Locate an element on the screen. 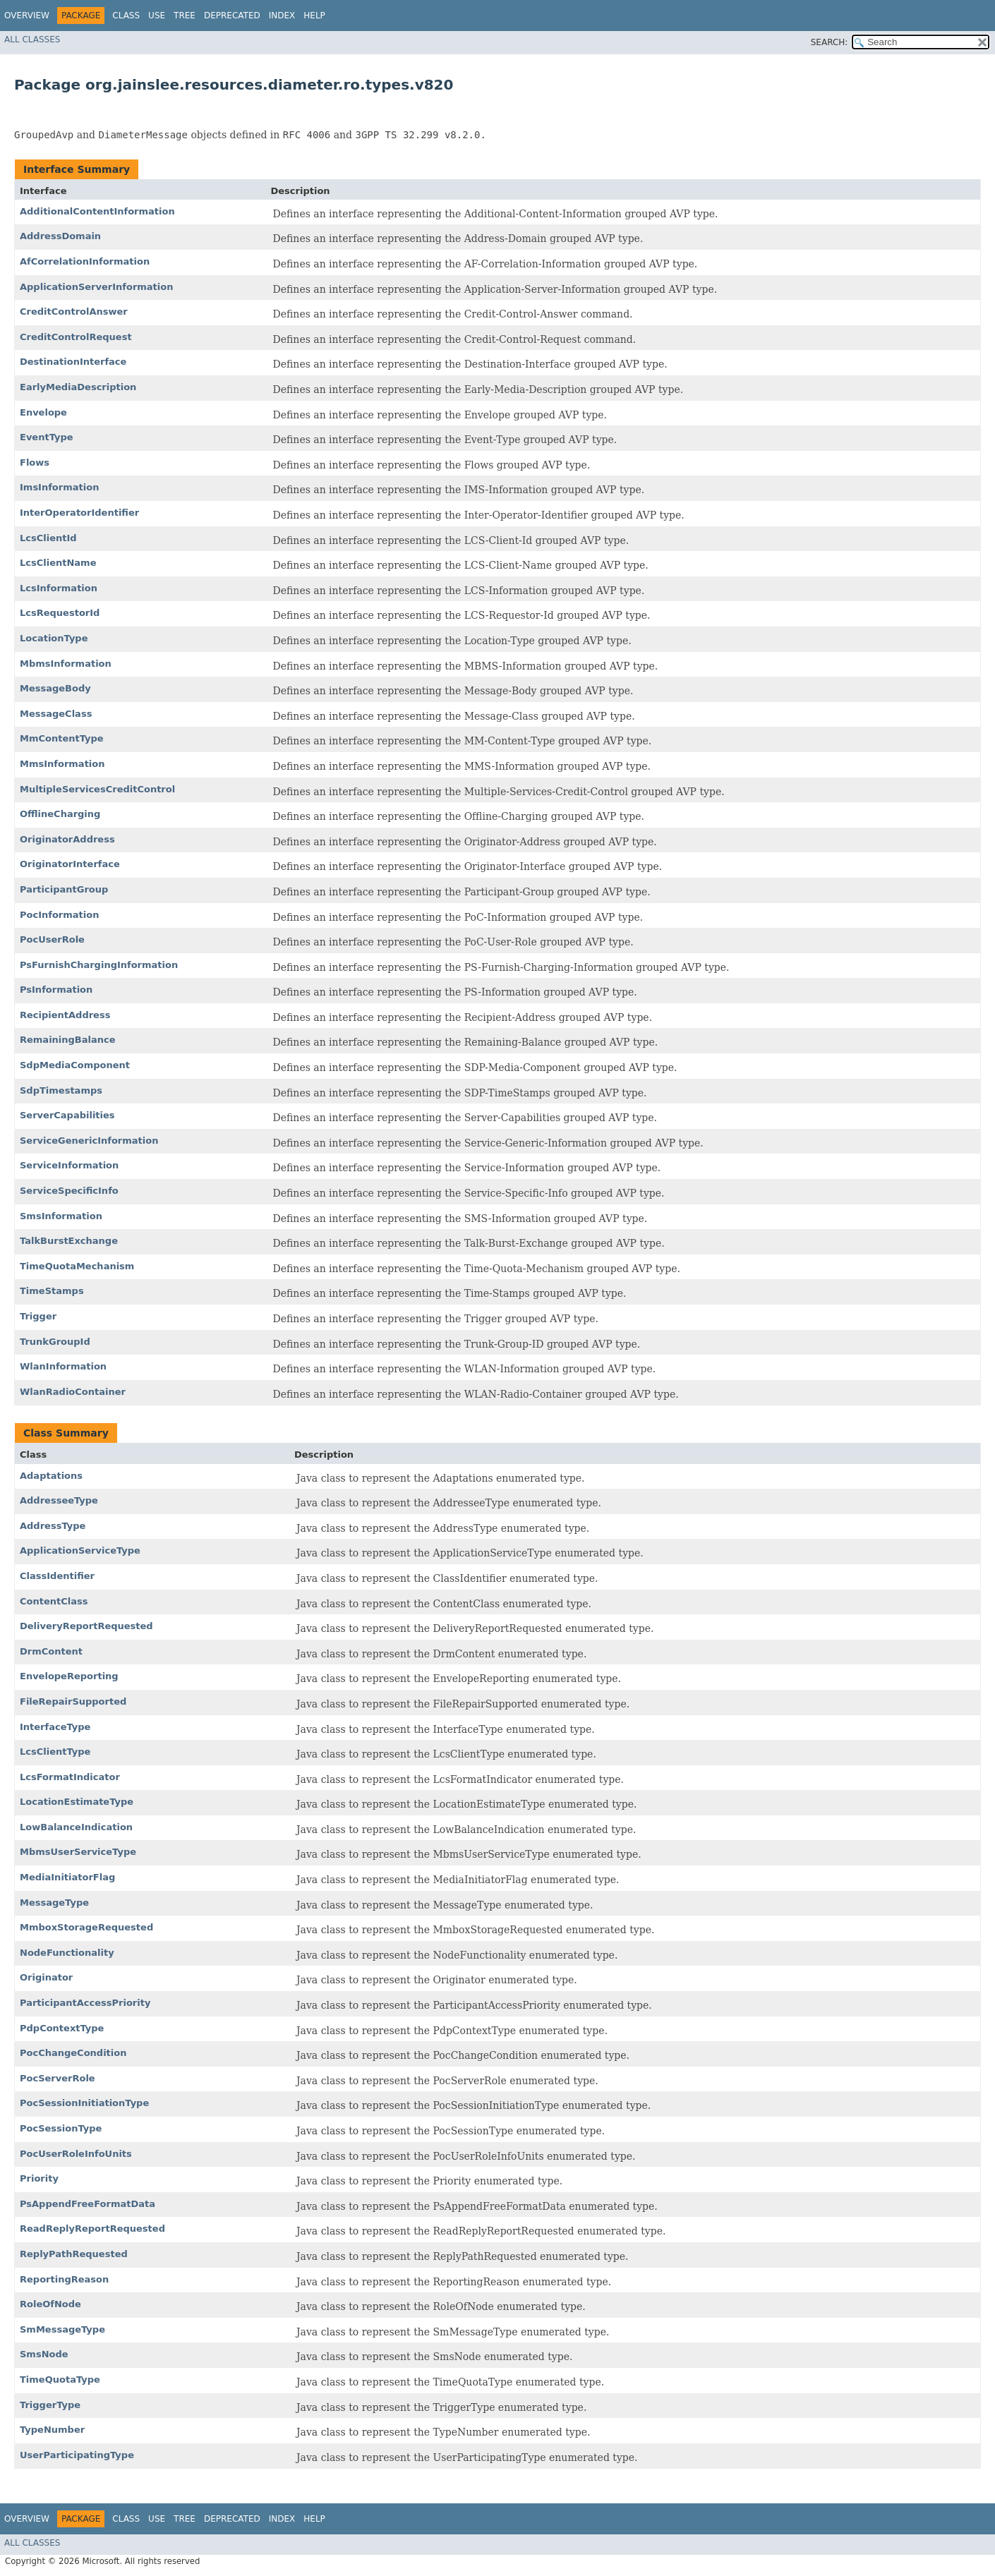 The image size is (995, 2576). ApplicationServerInformation is located at coordinates (96, 287).